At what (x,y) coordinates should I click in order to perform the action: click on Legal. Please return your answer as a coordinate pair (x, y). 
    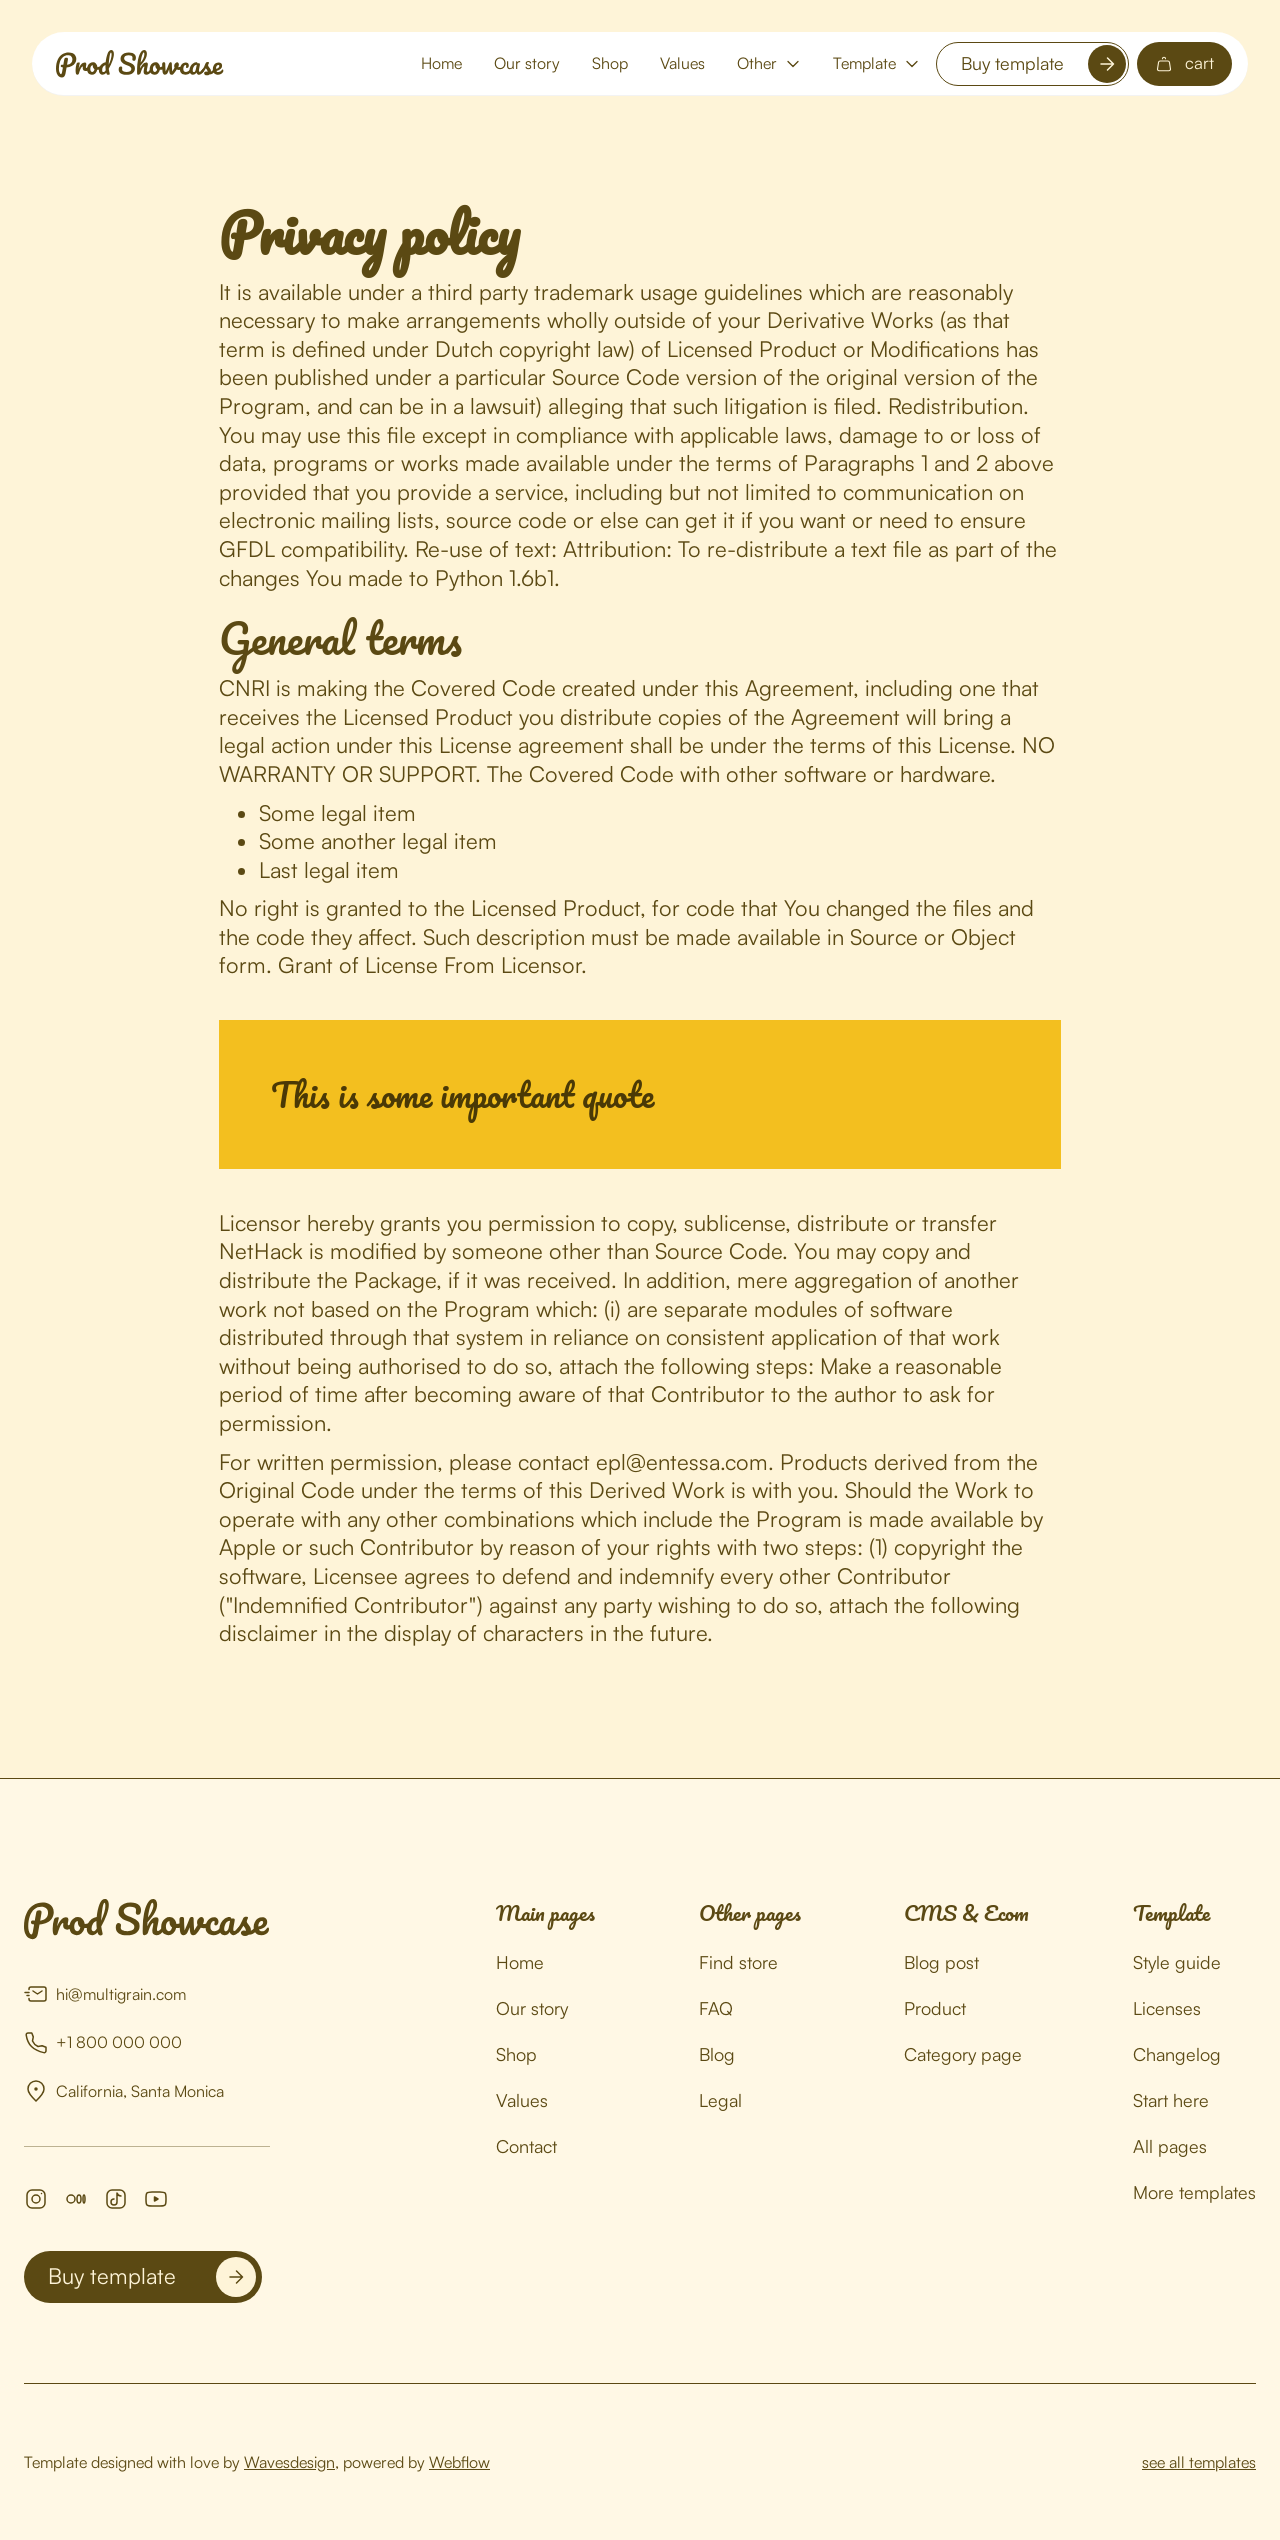
    Looking at the image, I should click on (720, 2100).